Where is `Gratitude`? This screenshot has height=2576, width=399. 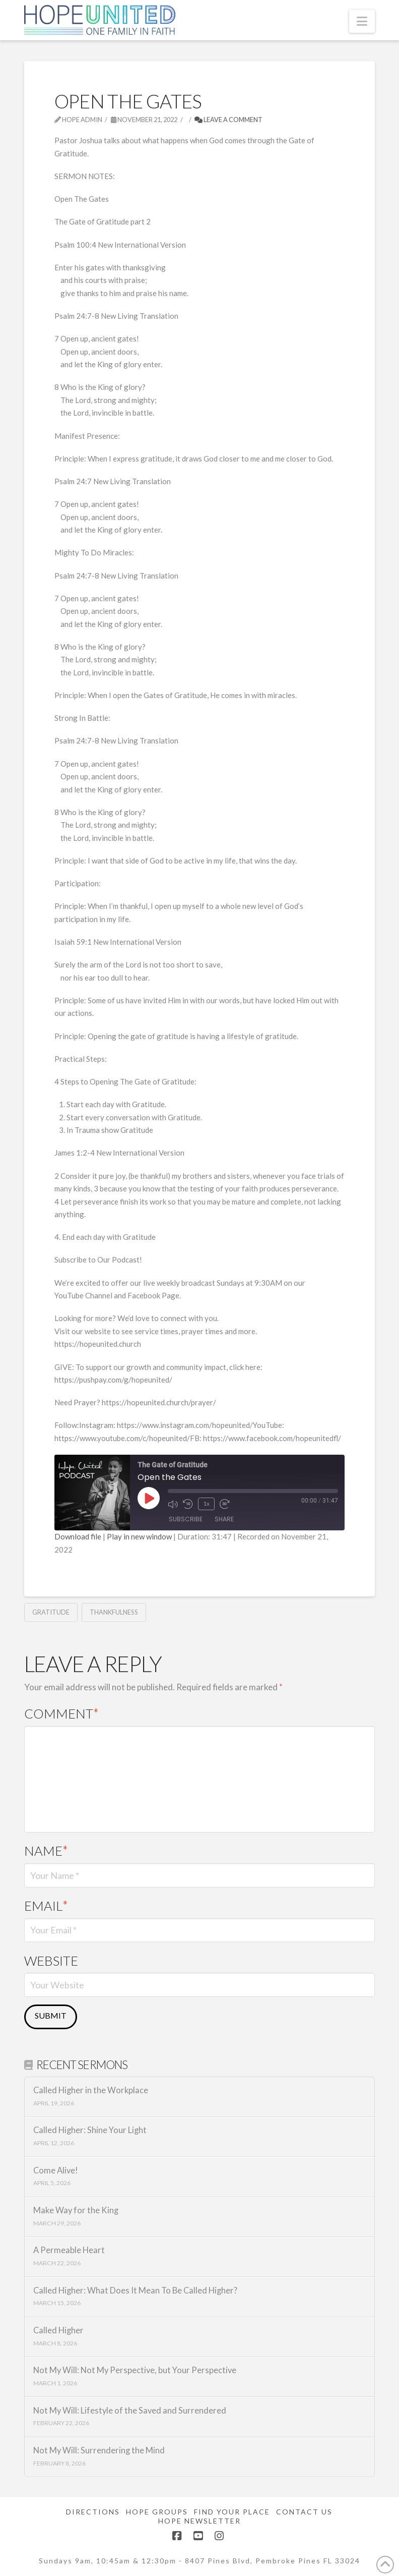 Gratitude is located at coordinates (51, 1612).